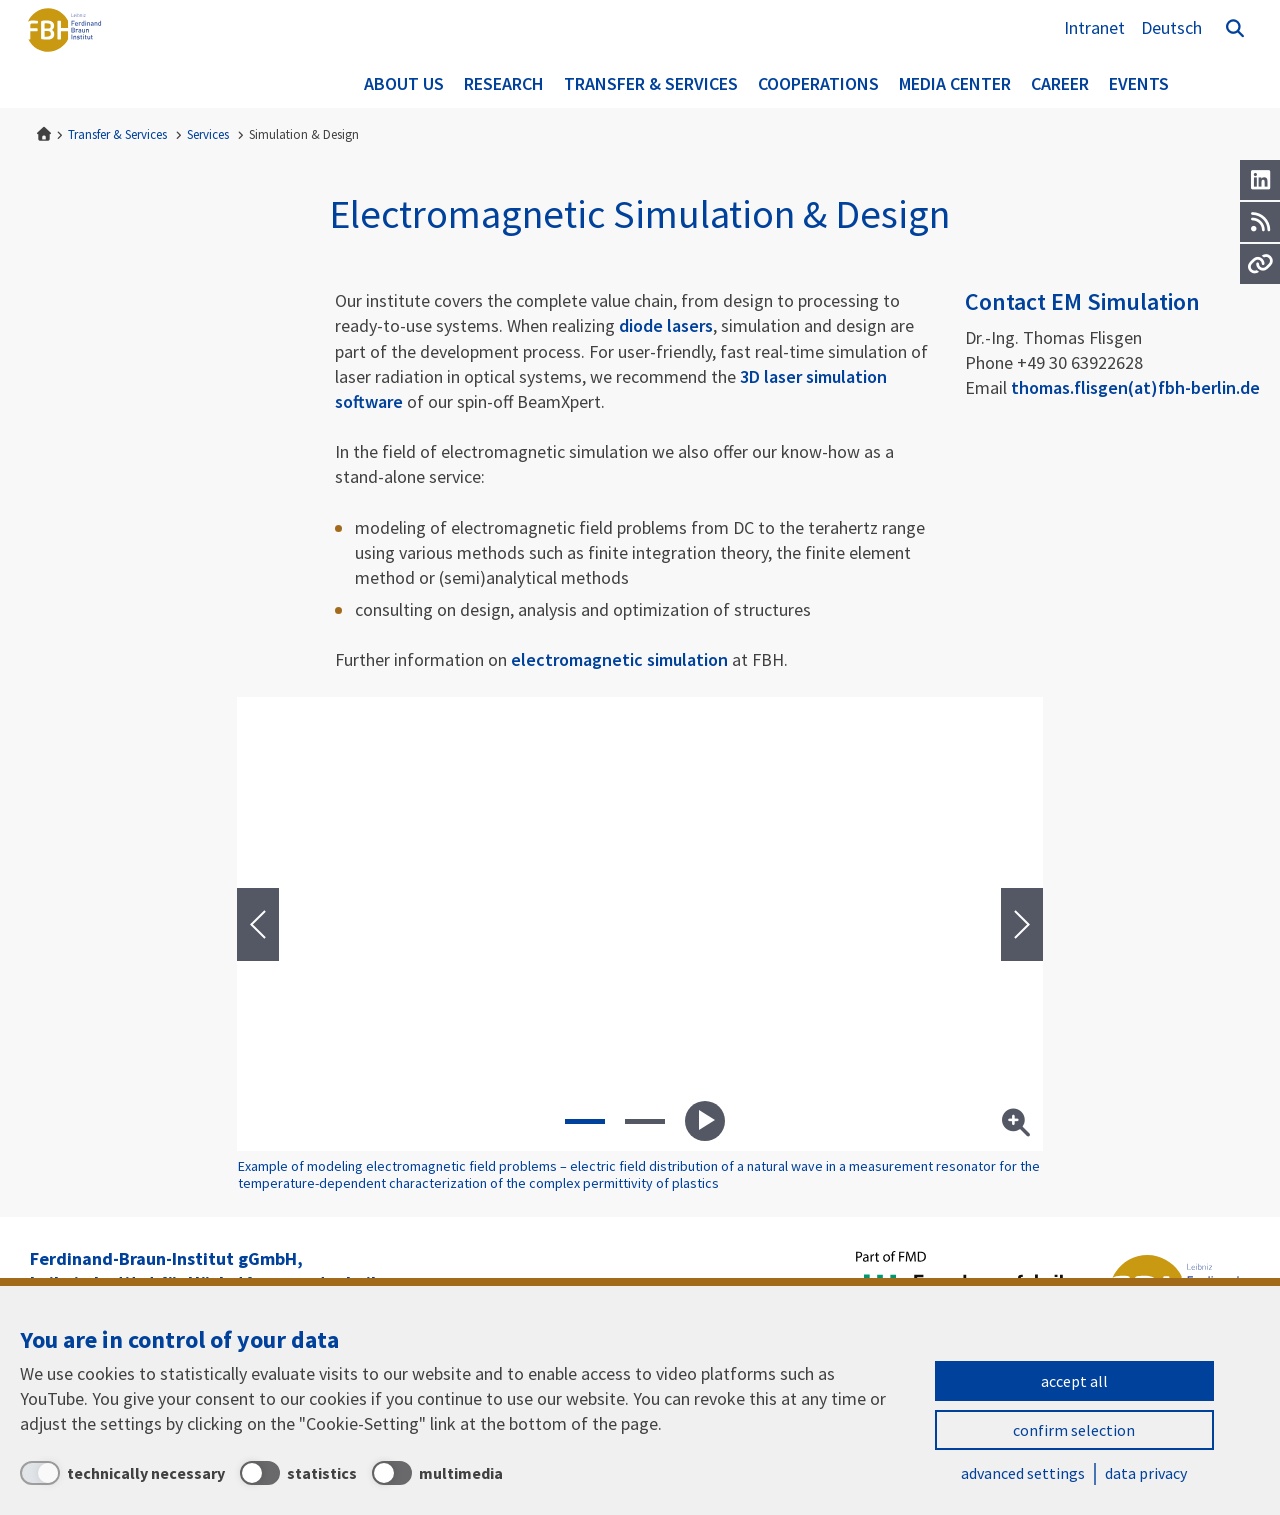 The height and width of the screenshot is (1515, 1280). I want to click on [button], so click(585, 1121).